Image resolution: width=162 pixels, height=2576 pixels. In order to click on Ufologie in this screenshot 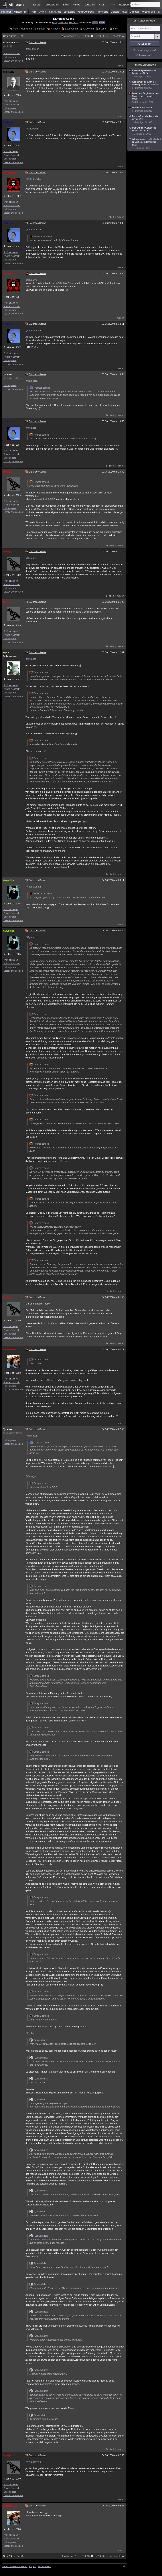, I will do `click(115, 12)`.